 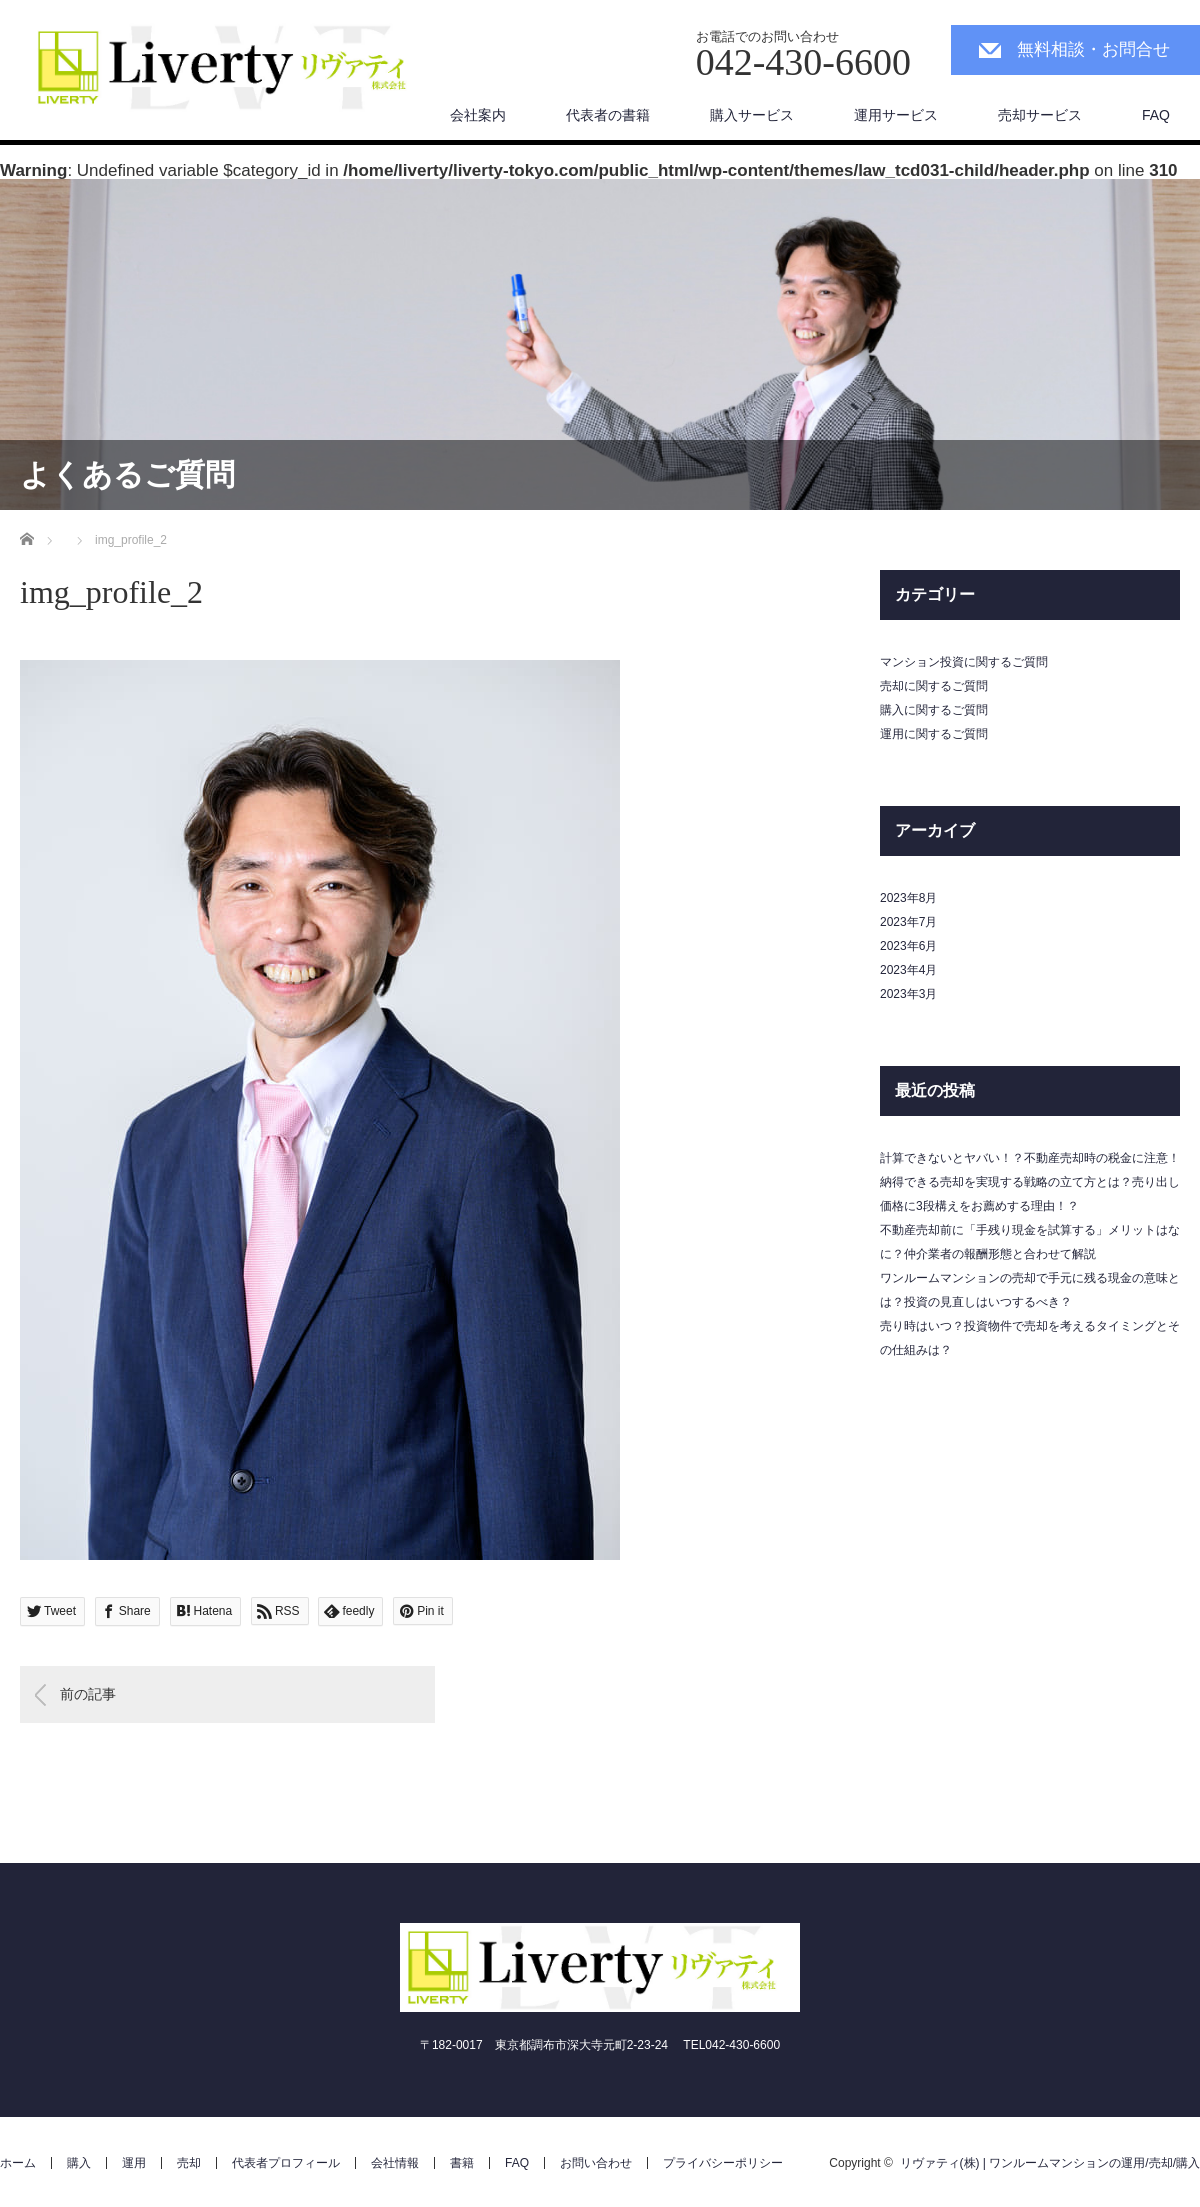 What do you see at coordinates (1156, 115) in the screenshot?
I see `FAQ` at bounding box center [1156, 115].